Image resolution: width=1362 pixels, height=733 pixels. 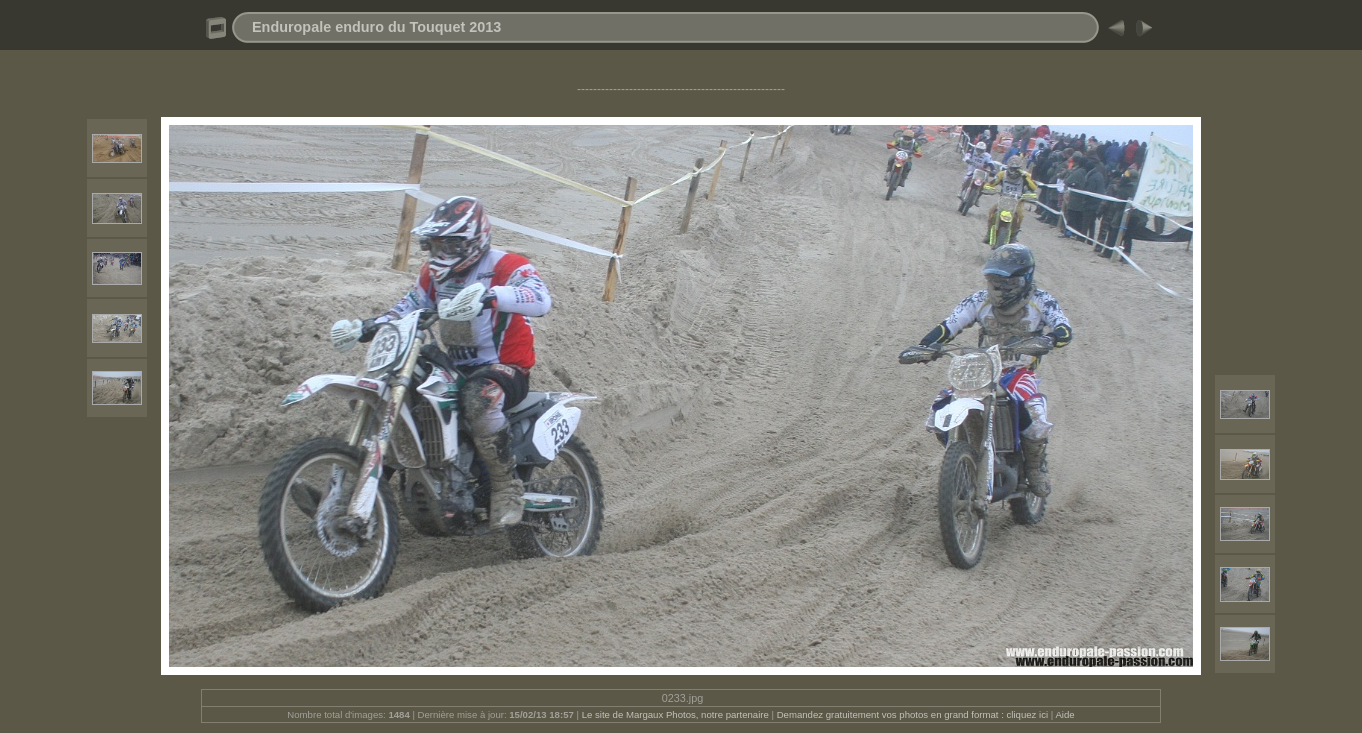 What do you see at coordinates (1064, 714) in the screenshot?
I see `Aide` at bounding box center [1064, 714].